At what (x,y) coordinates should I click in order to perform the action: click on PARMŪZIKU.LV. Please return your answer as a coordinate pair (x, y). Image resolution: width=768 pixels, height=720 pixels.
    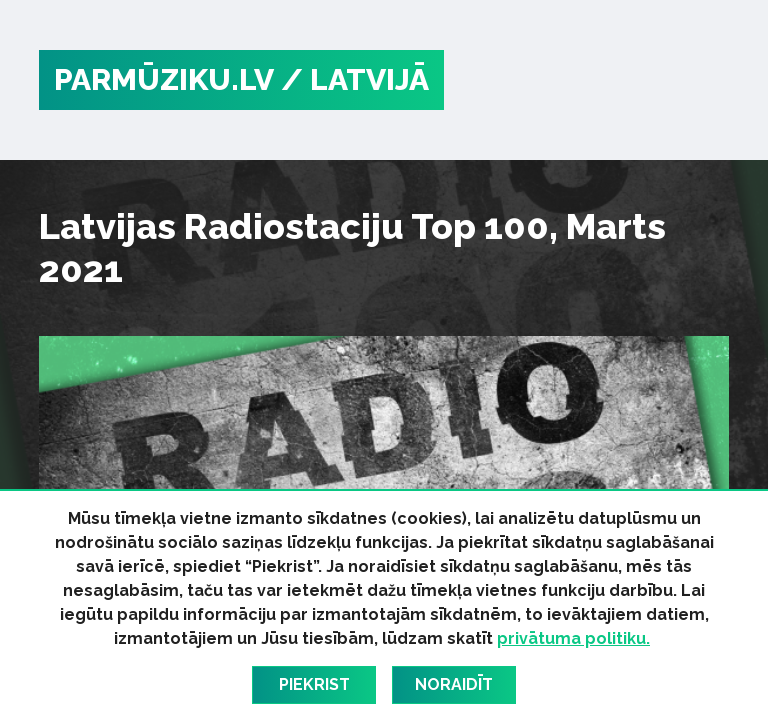
    Looking at the image, I should click on (164, 79).